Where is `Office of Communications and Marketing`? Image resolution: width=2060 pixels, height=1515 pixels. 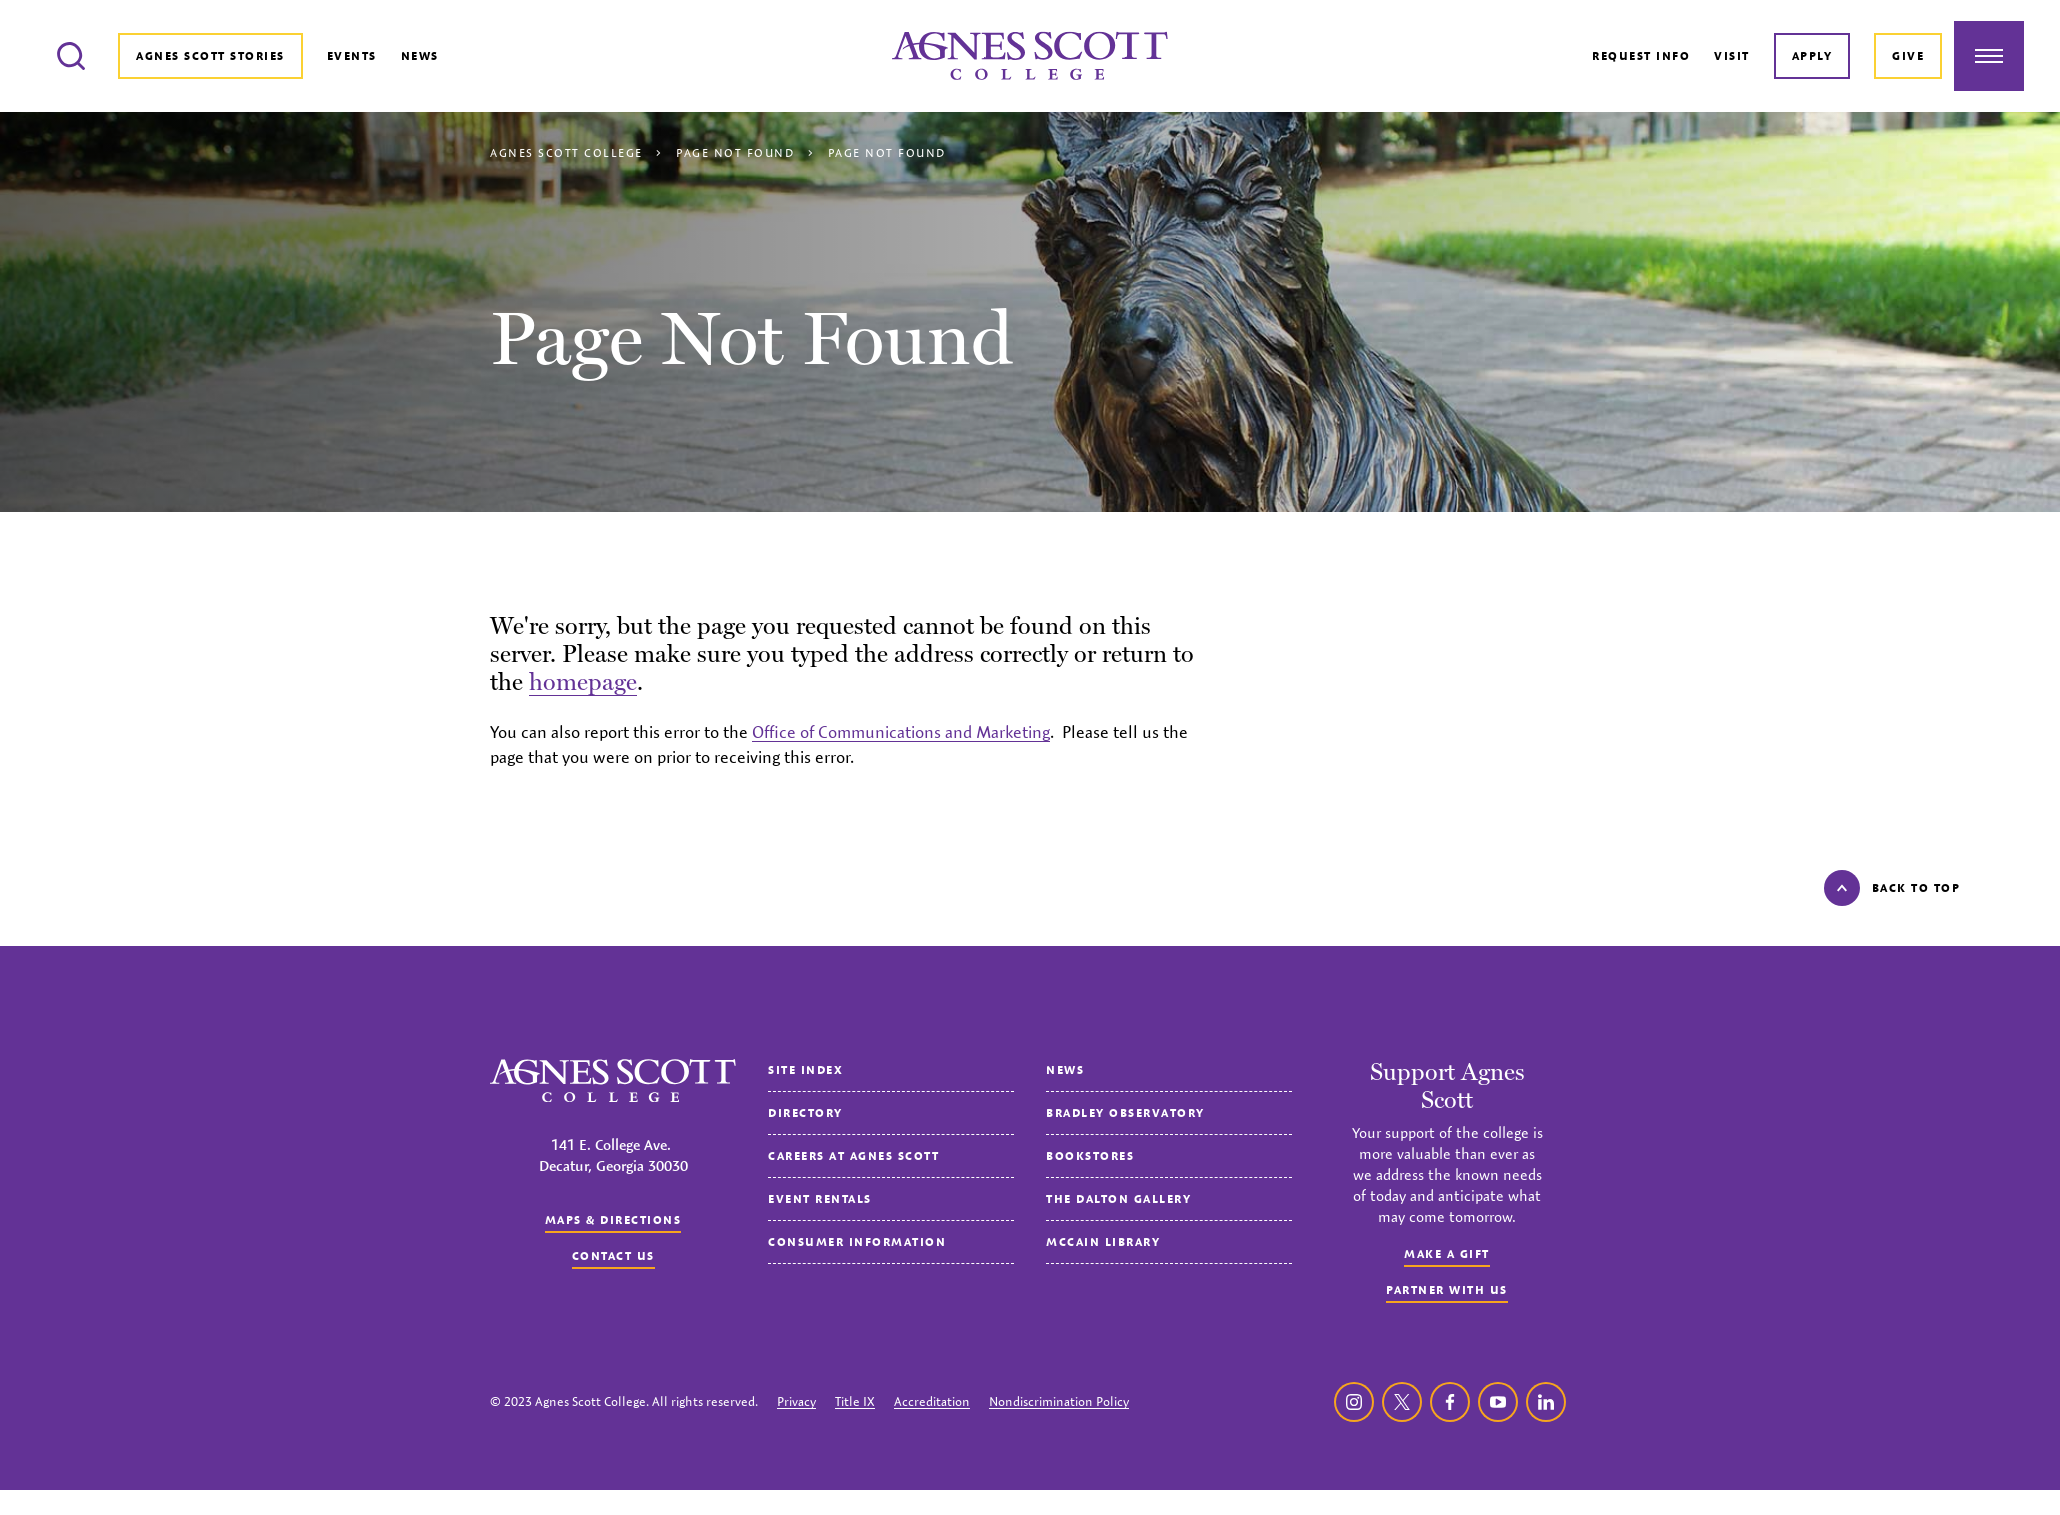 Office of Communications and Marketing is located at coordinates (901, 732).